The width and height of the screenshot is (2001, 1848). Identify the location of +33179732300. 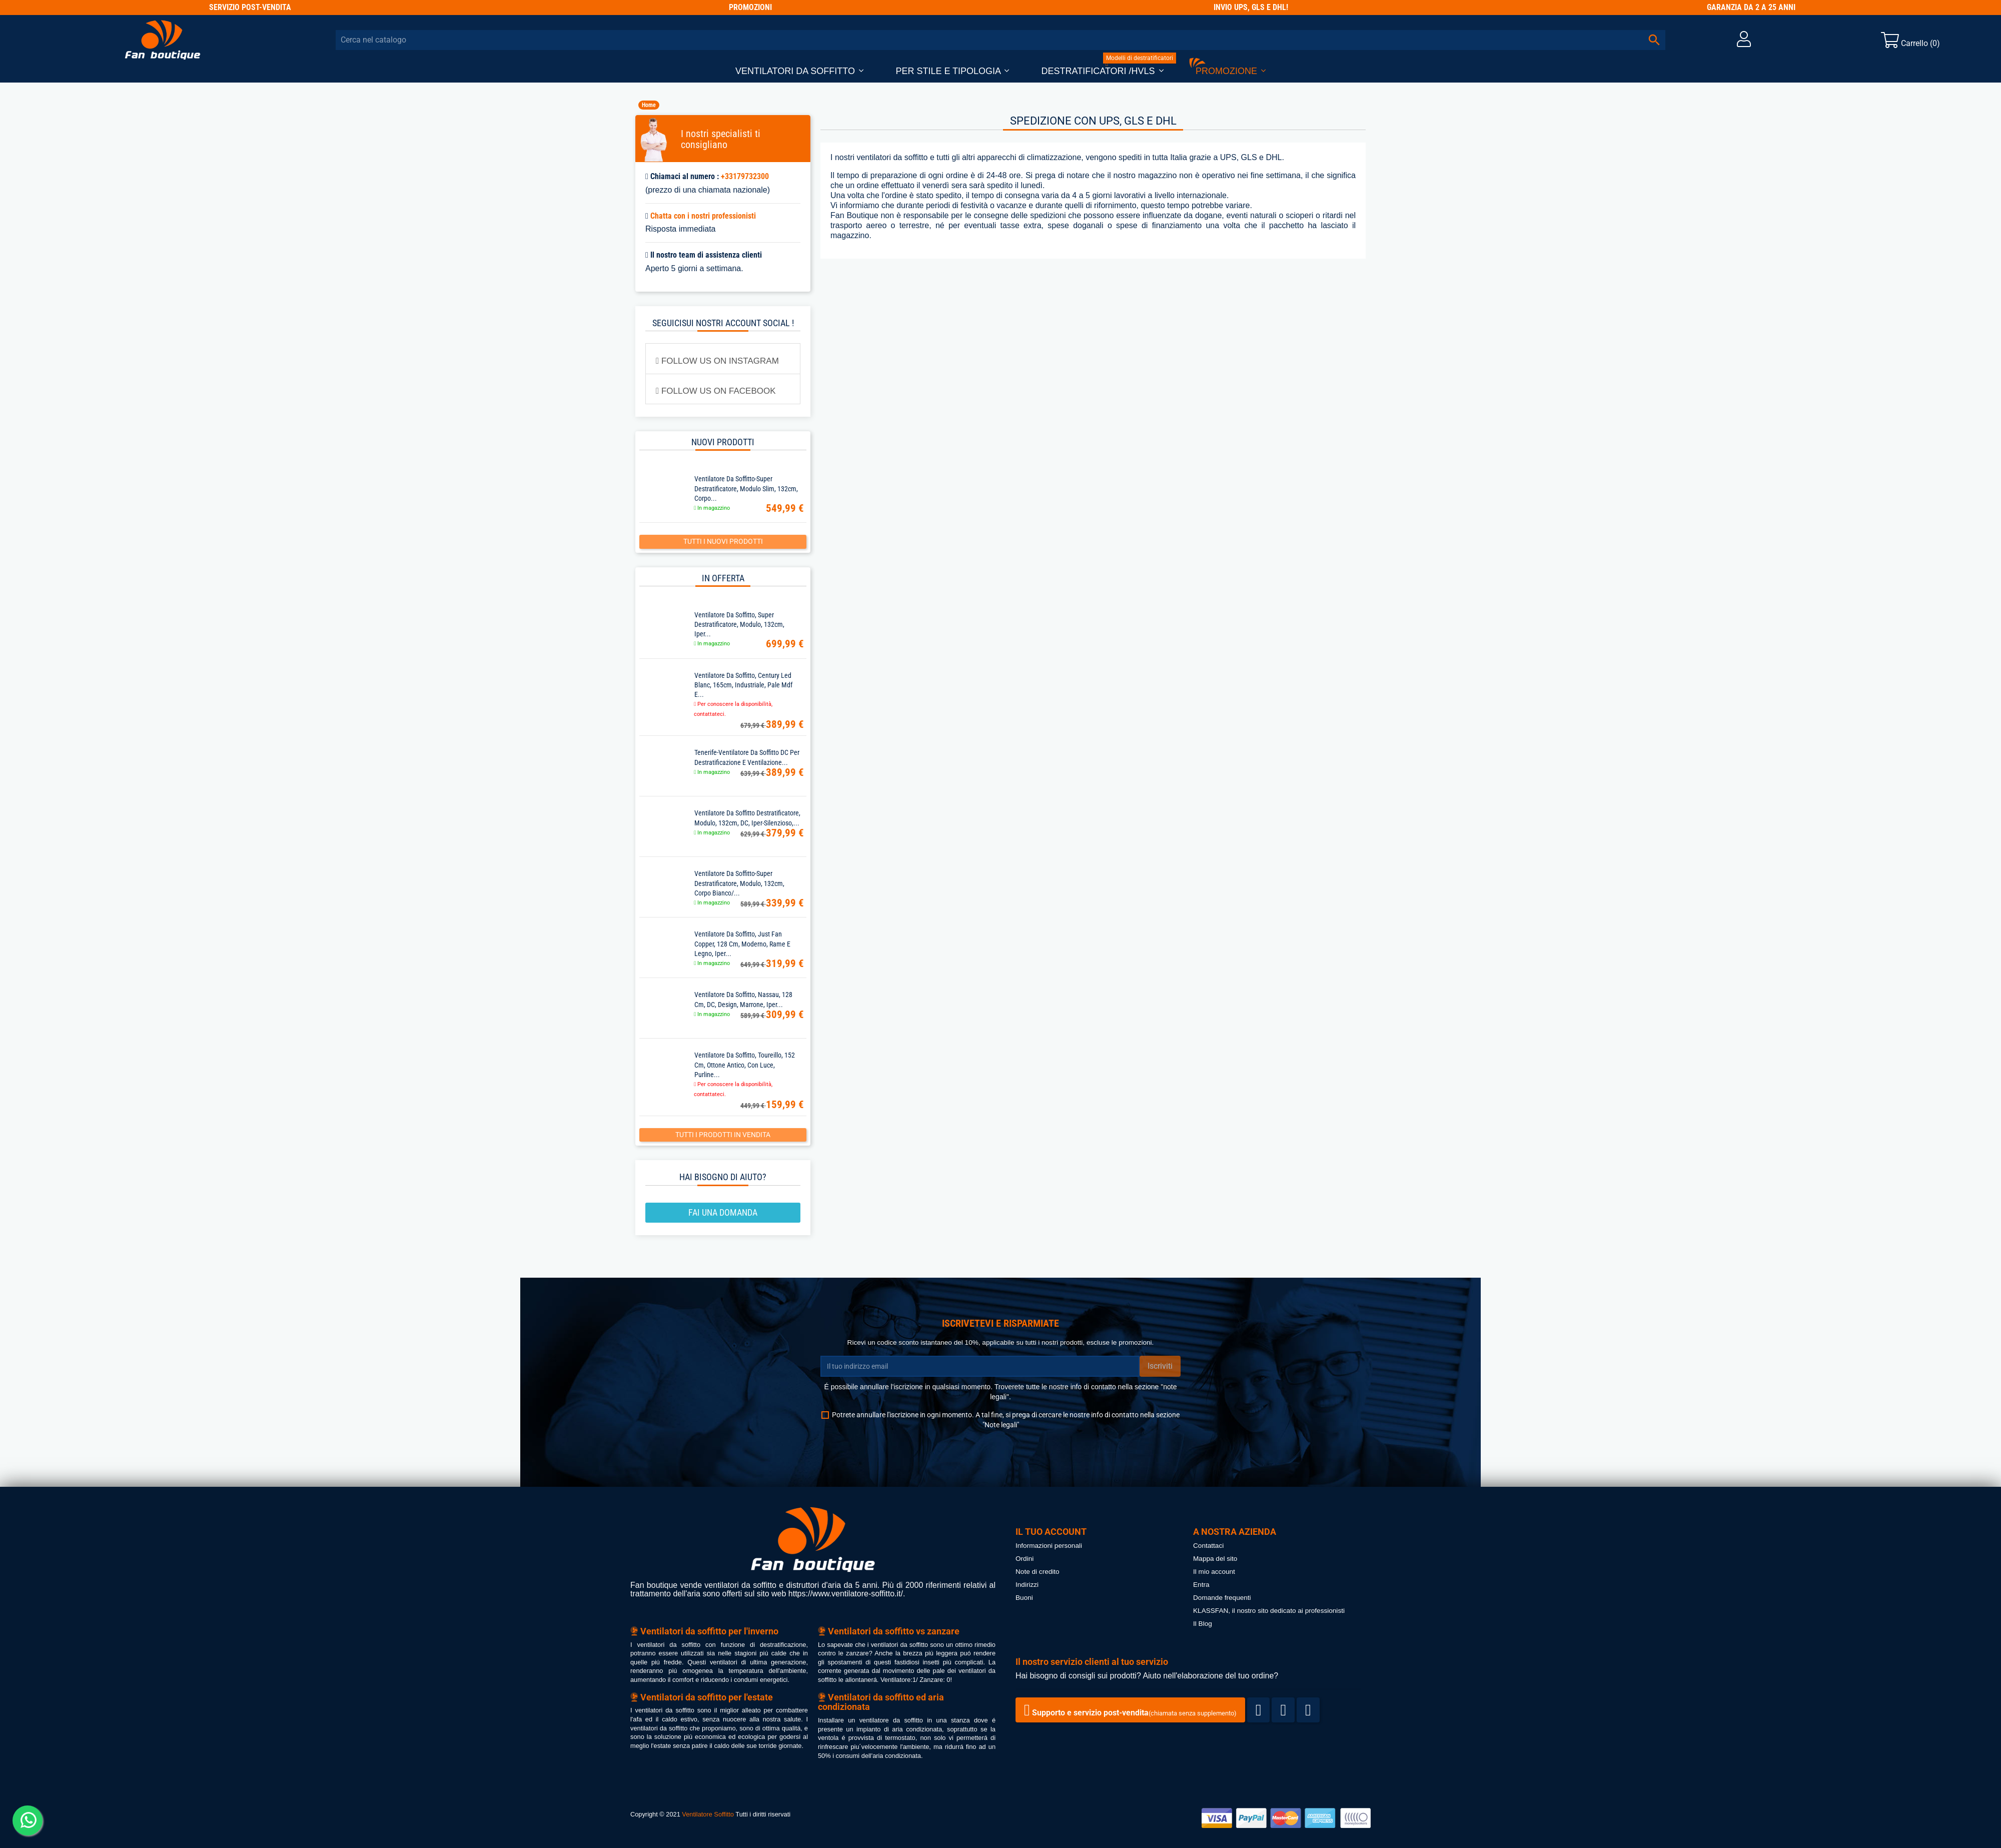
(745, 176).